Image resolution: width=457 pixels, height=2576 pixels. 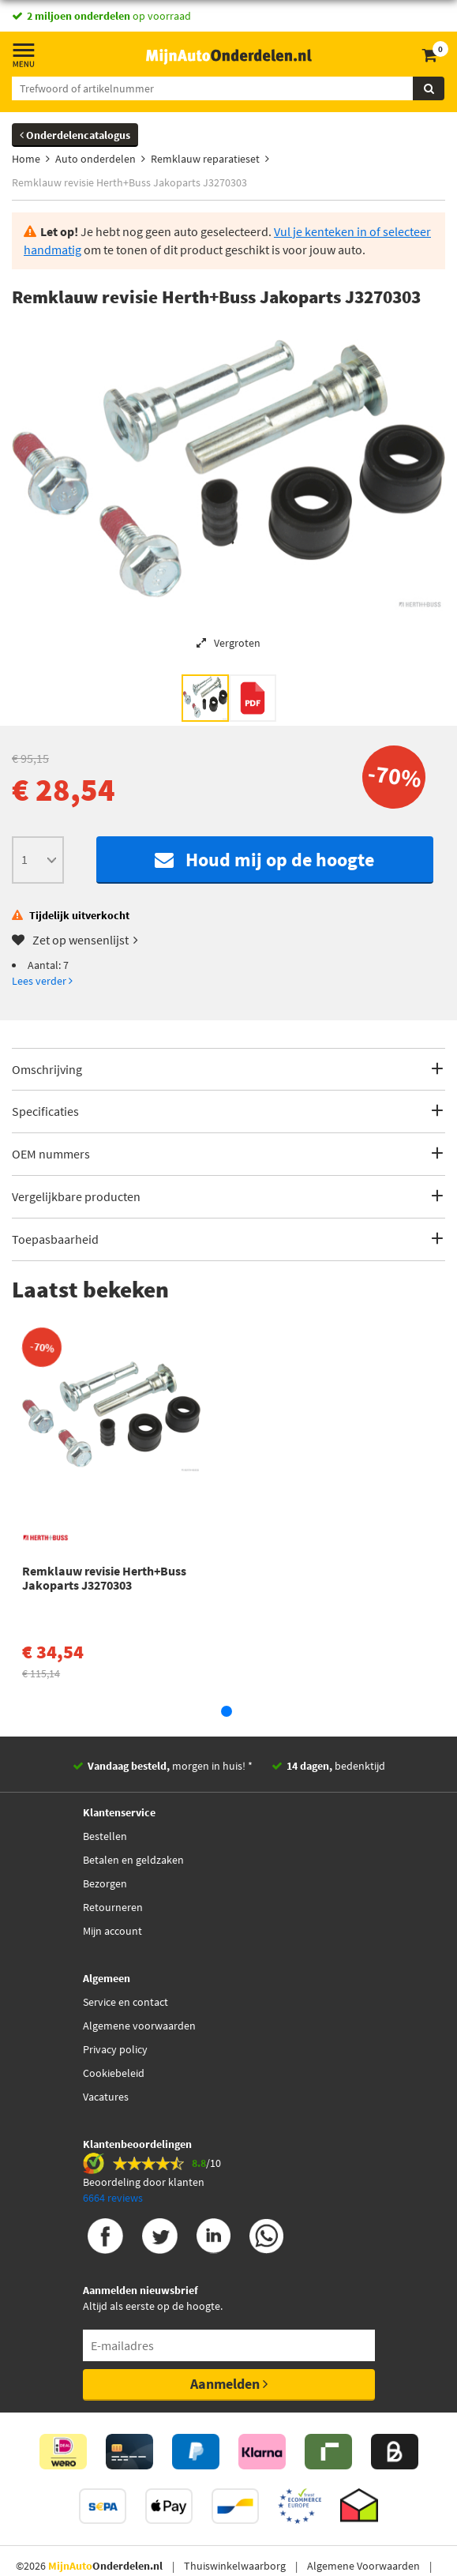 What do you see at coordinates (170, 1766) in the screenshot?
I see `morgen in huis! *` at bounding box center [170, 1766].